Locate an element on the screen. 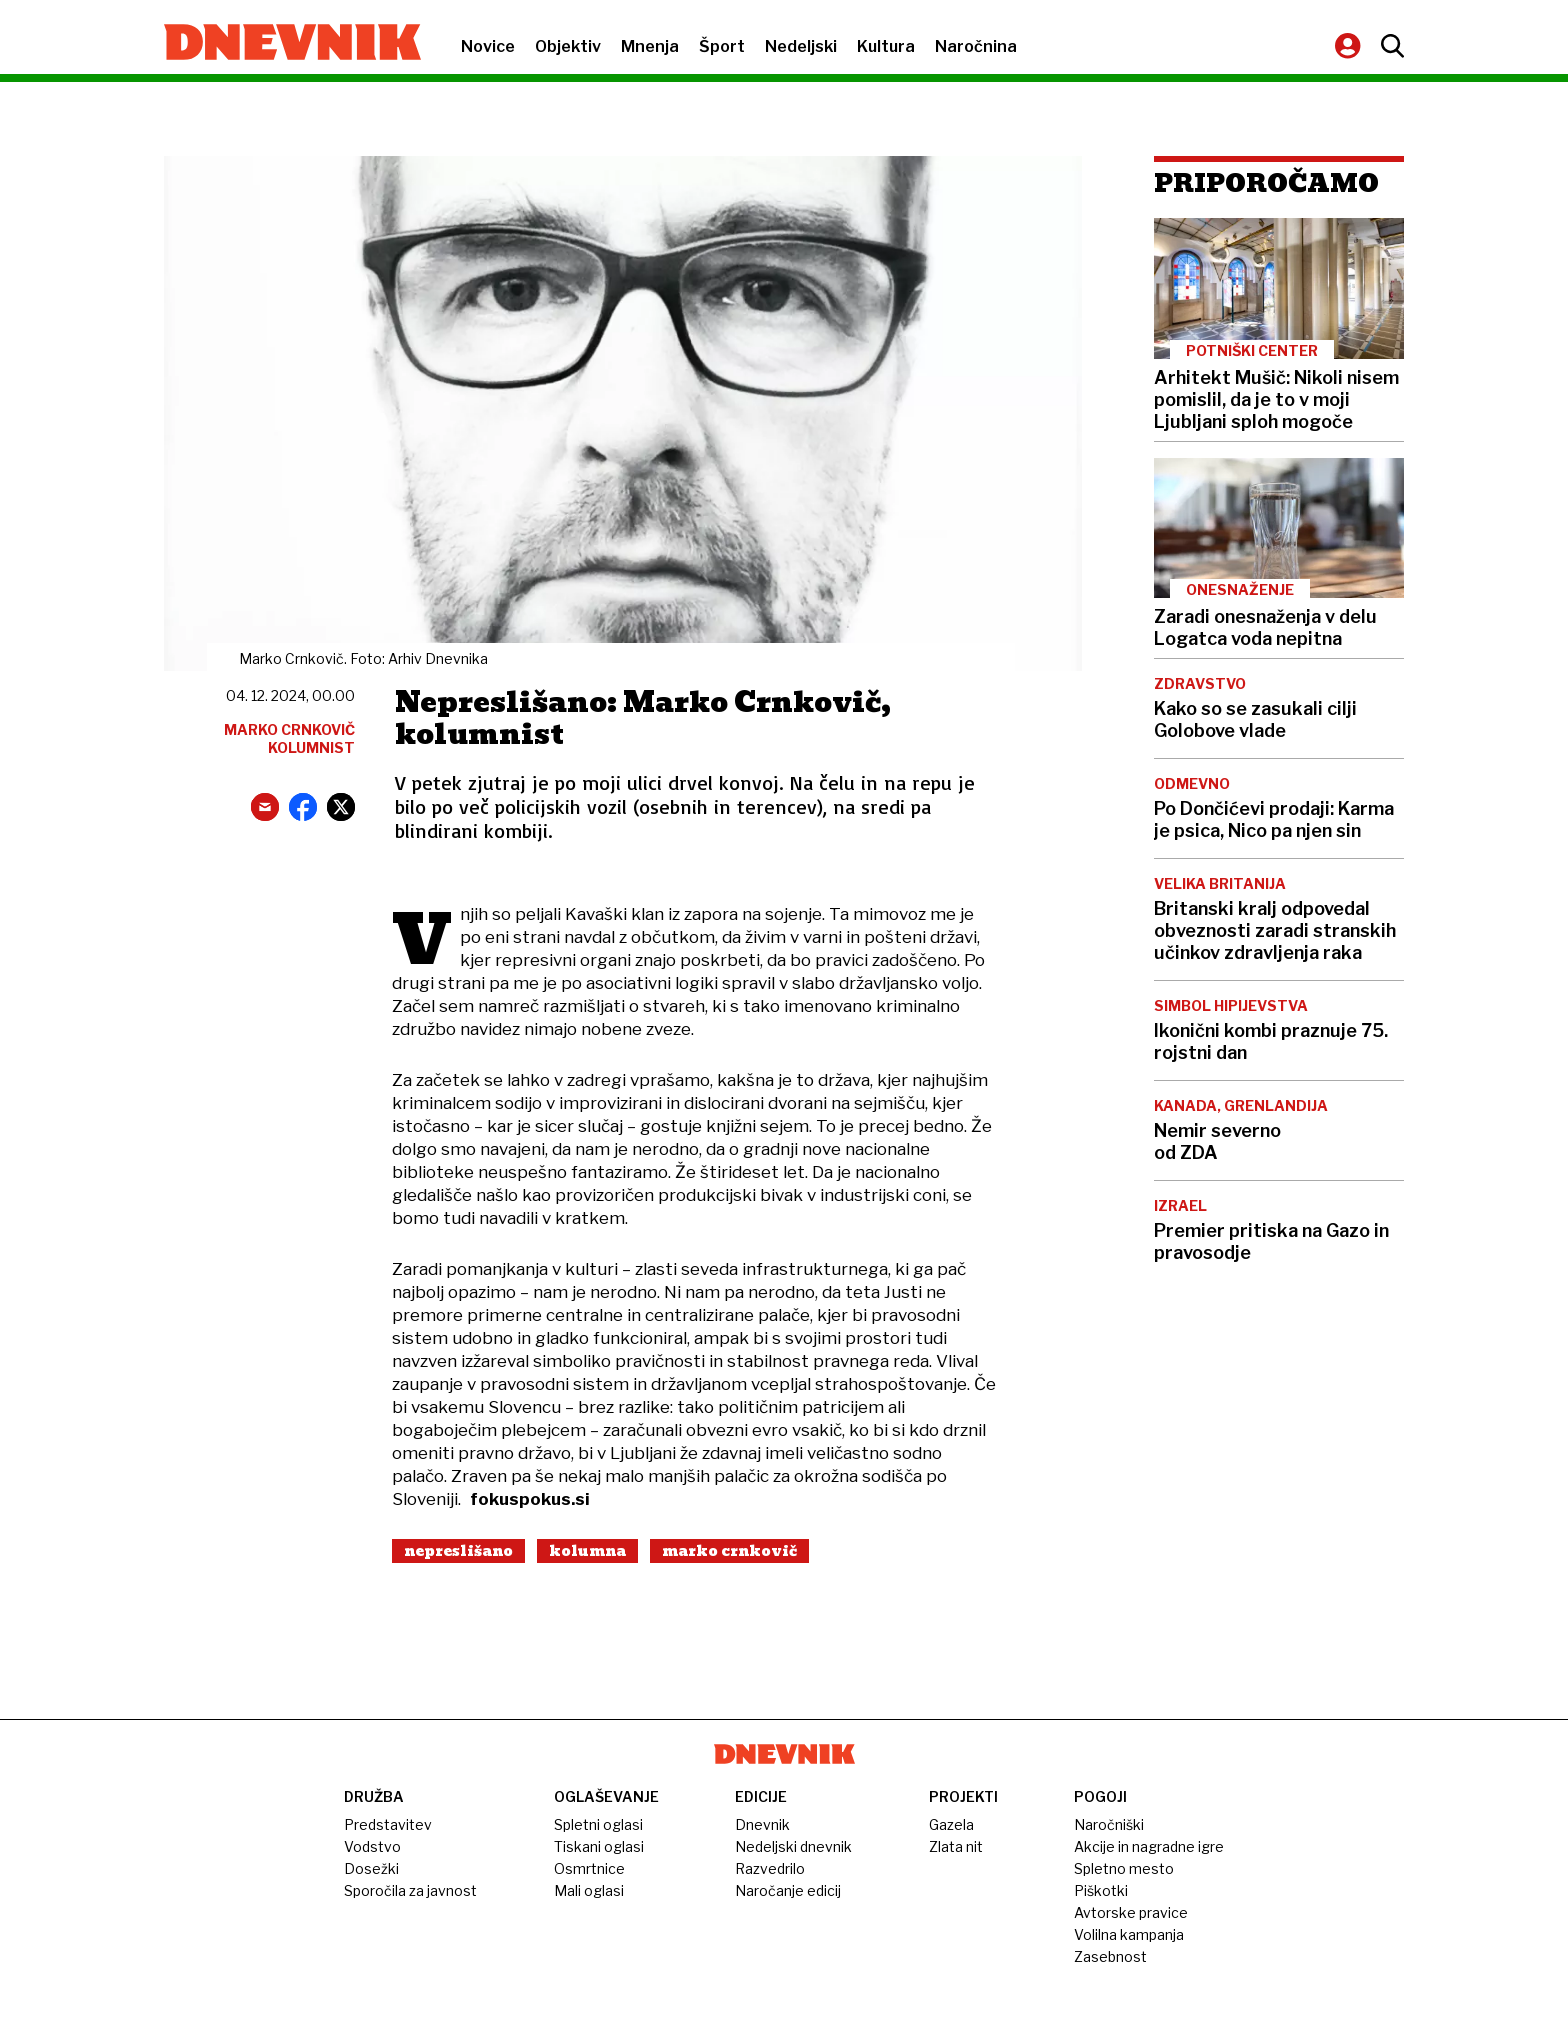 The image size is (1568, 2026). Vodstvo is located at coordinates (372, 1846).